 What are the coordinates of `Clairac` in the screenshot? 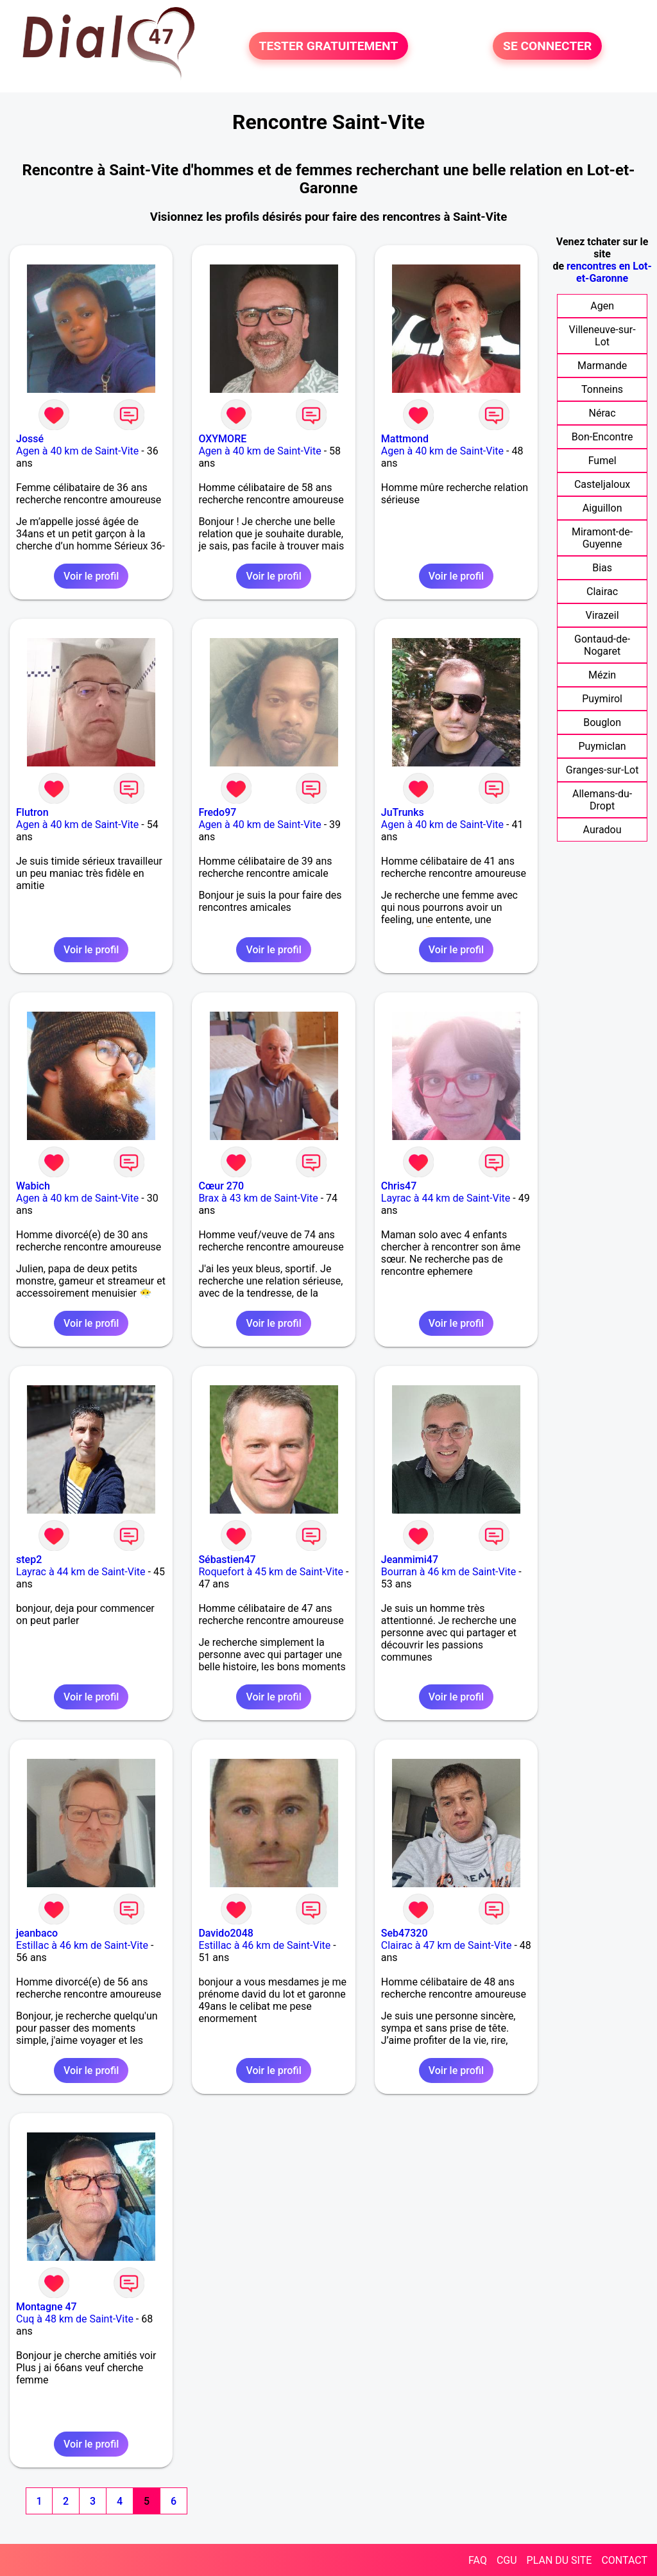 It's located at (602, 591).